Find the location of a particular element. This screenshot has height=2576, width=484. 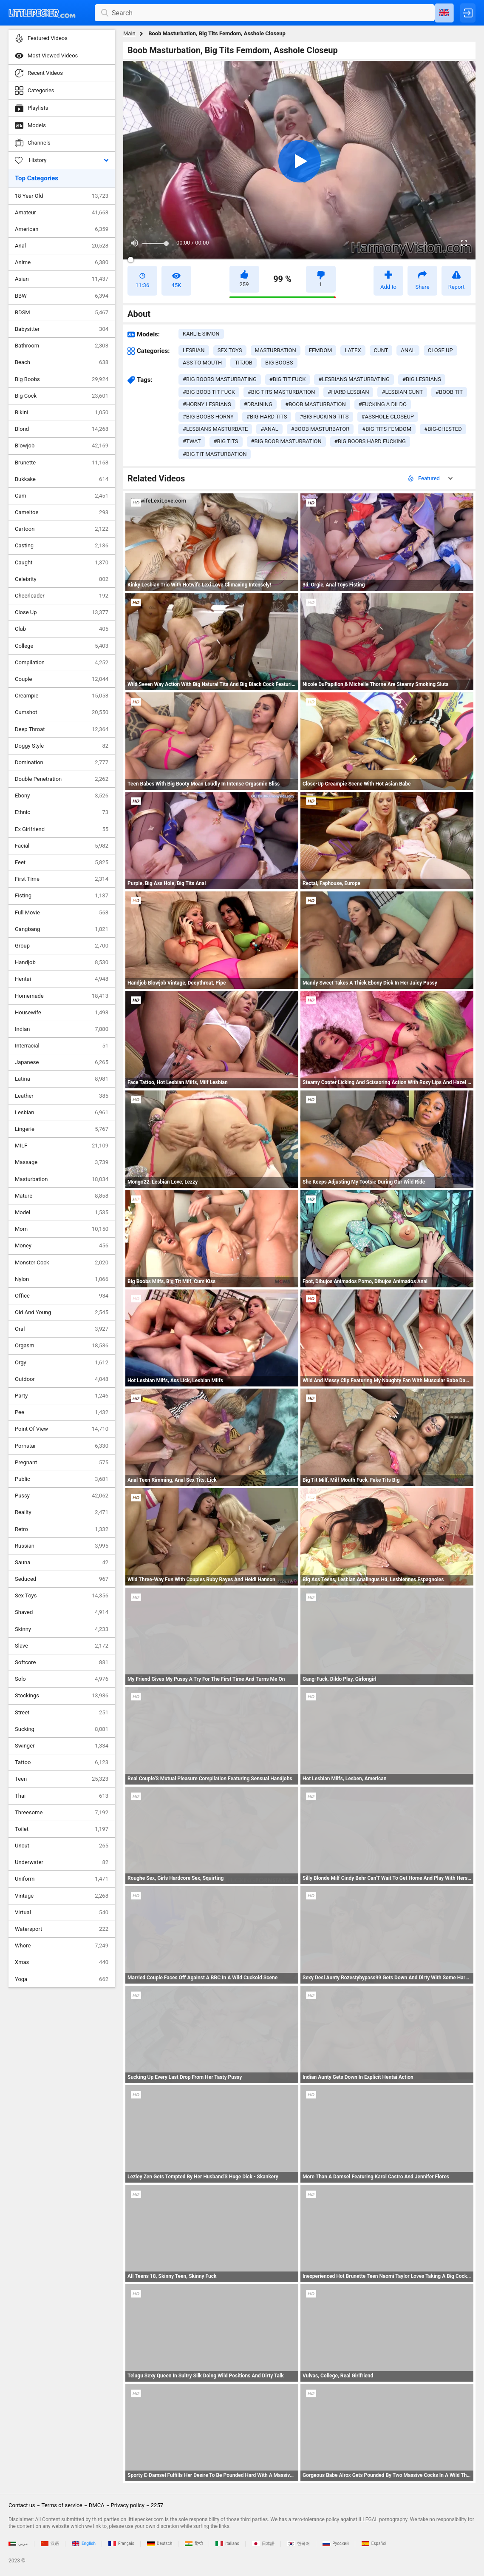

Interracial is located at coordinates (61, 1046).